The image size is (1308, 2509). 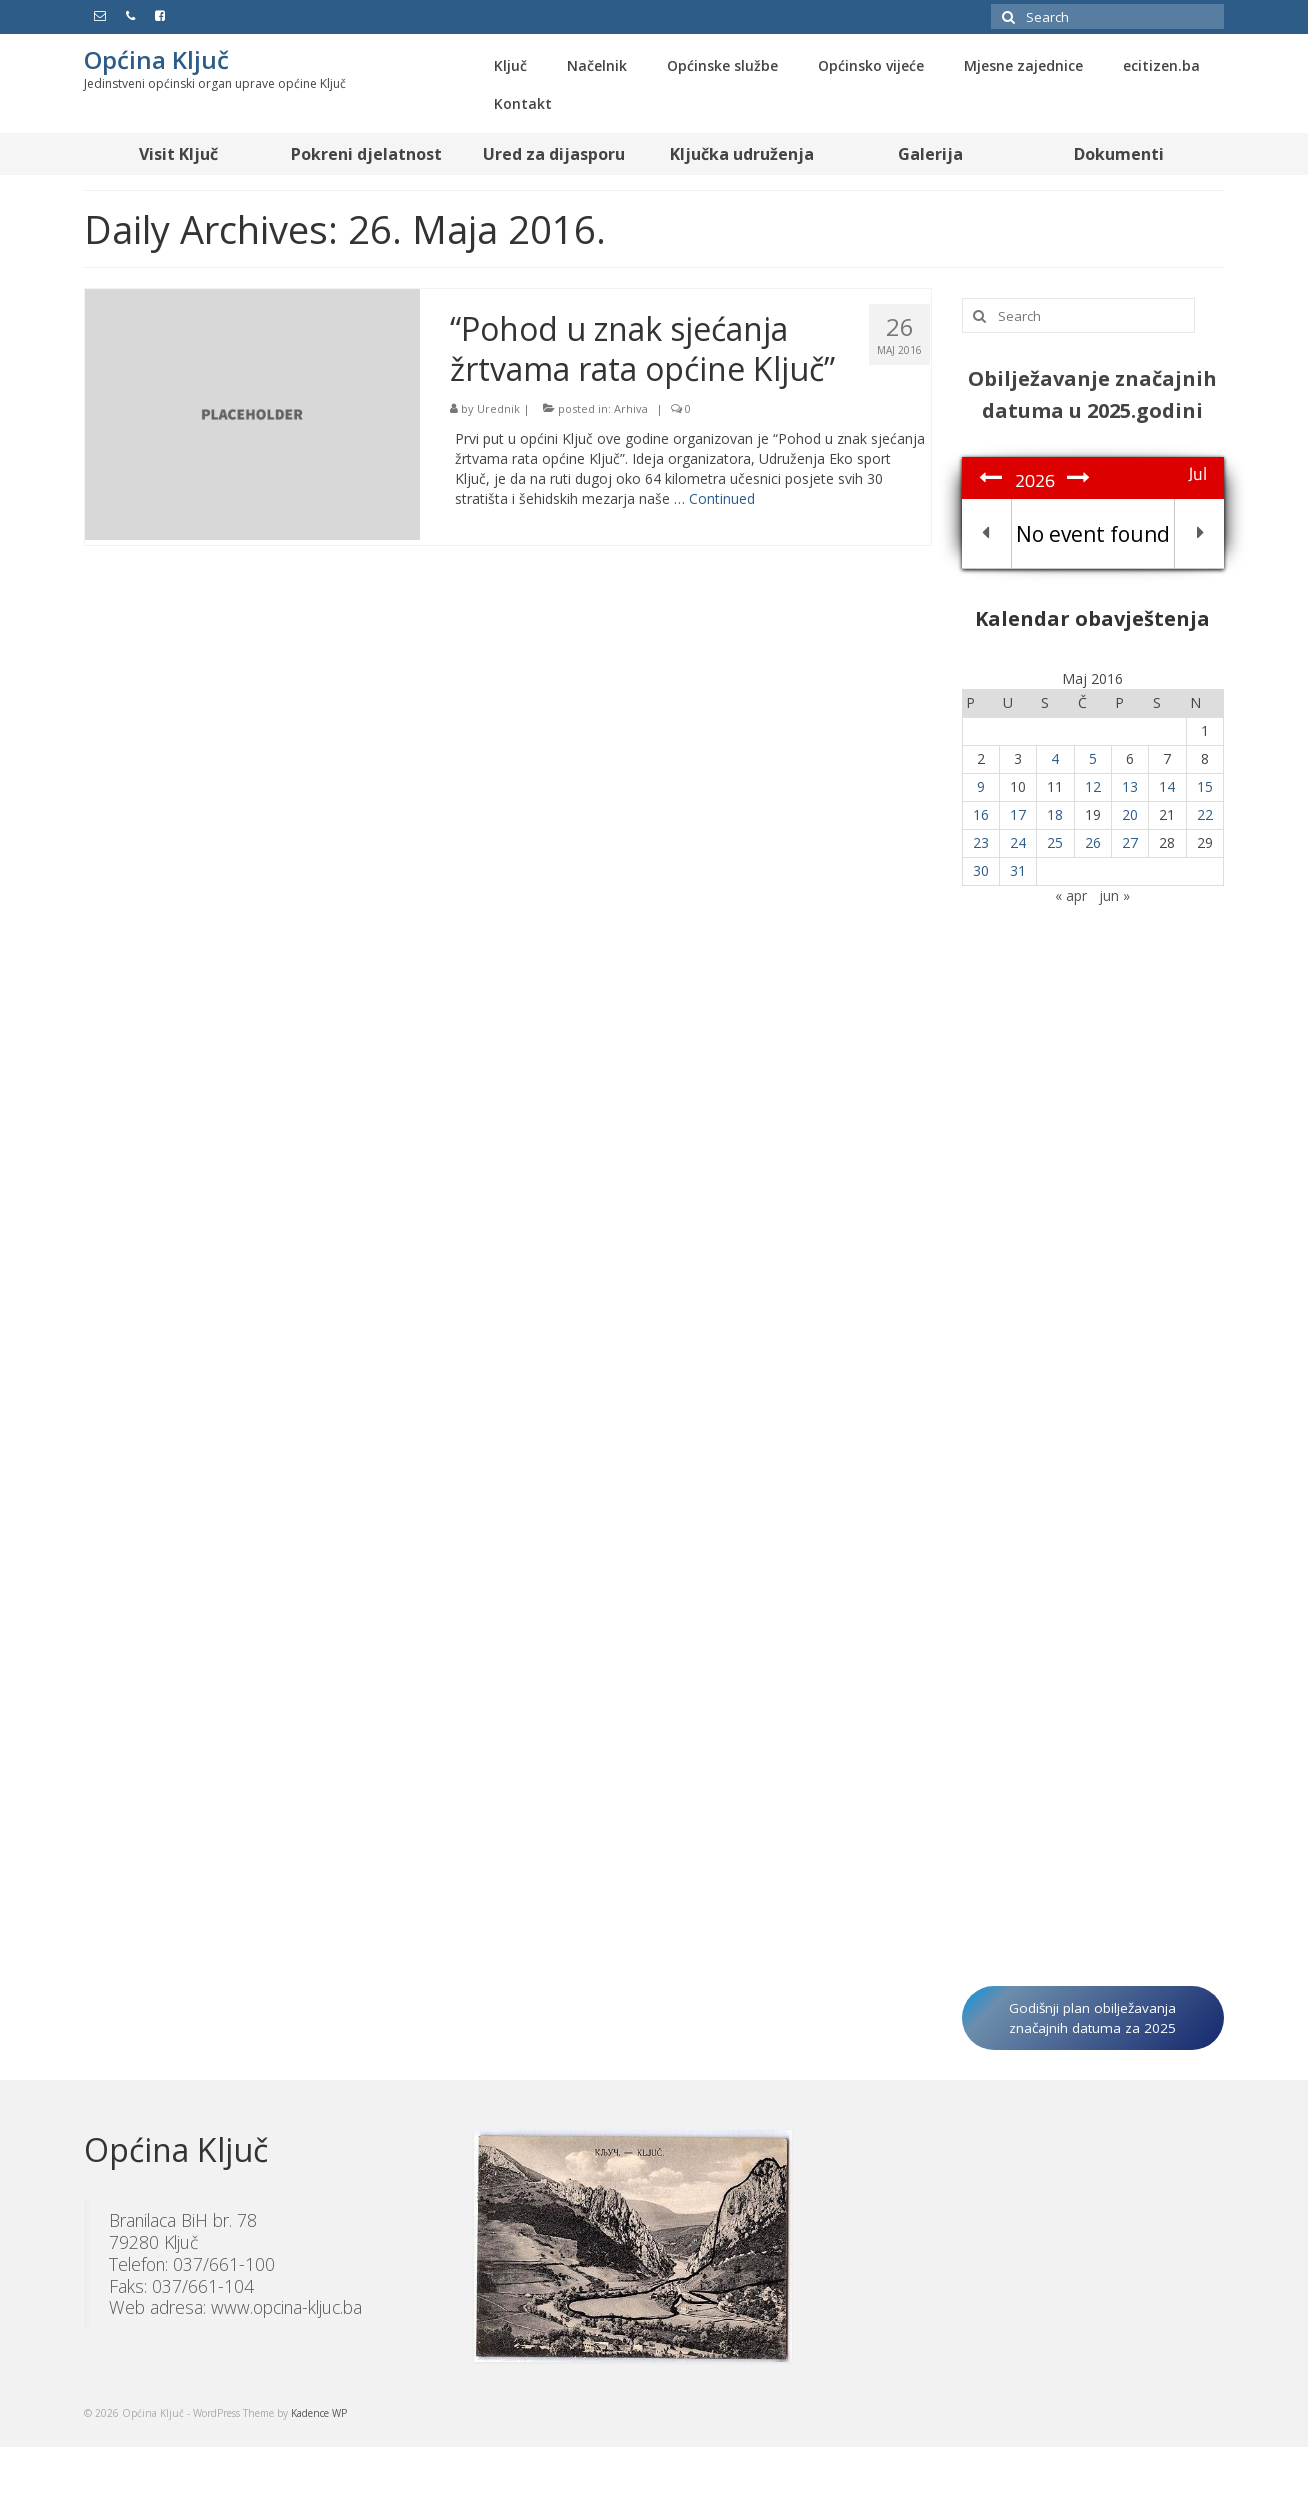 I want to click on 26 [Članak objavljen 26. May 2016.], so click(x=1093, y=842).